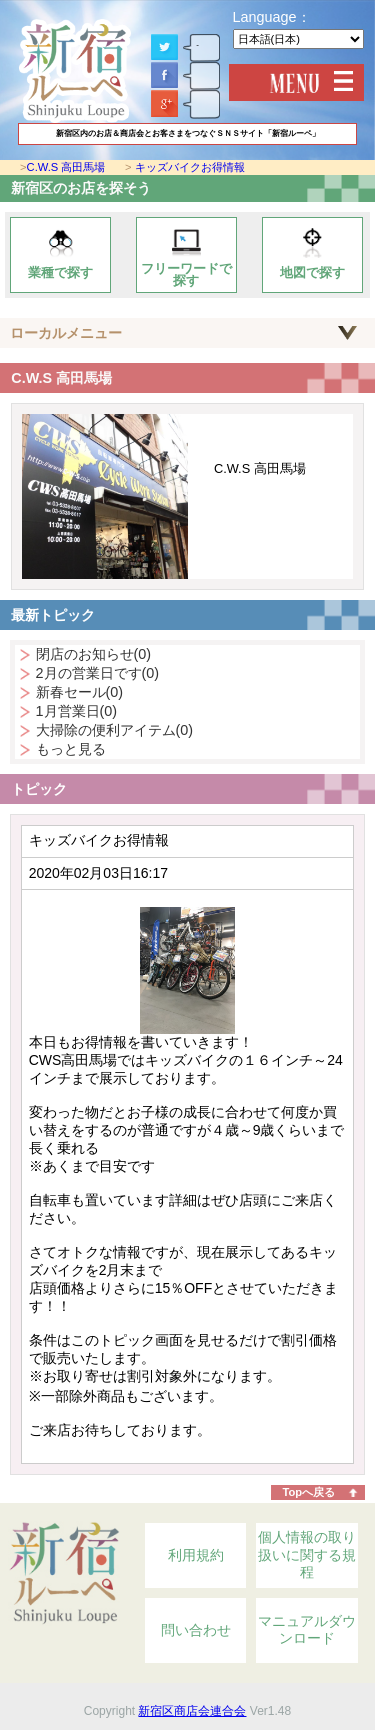 This screenshot has width=375, height=1730. What do you see at coordinates (192, 1711) in the screenshot?
I see `新宿区商店会連合会` at bounding box center [192, 1711].